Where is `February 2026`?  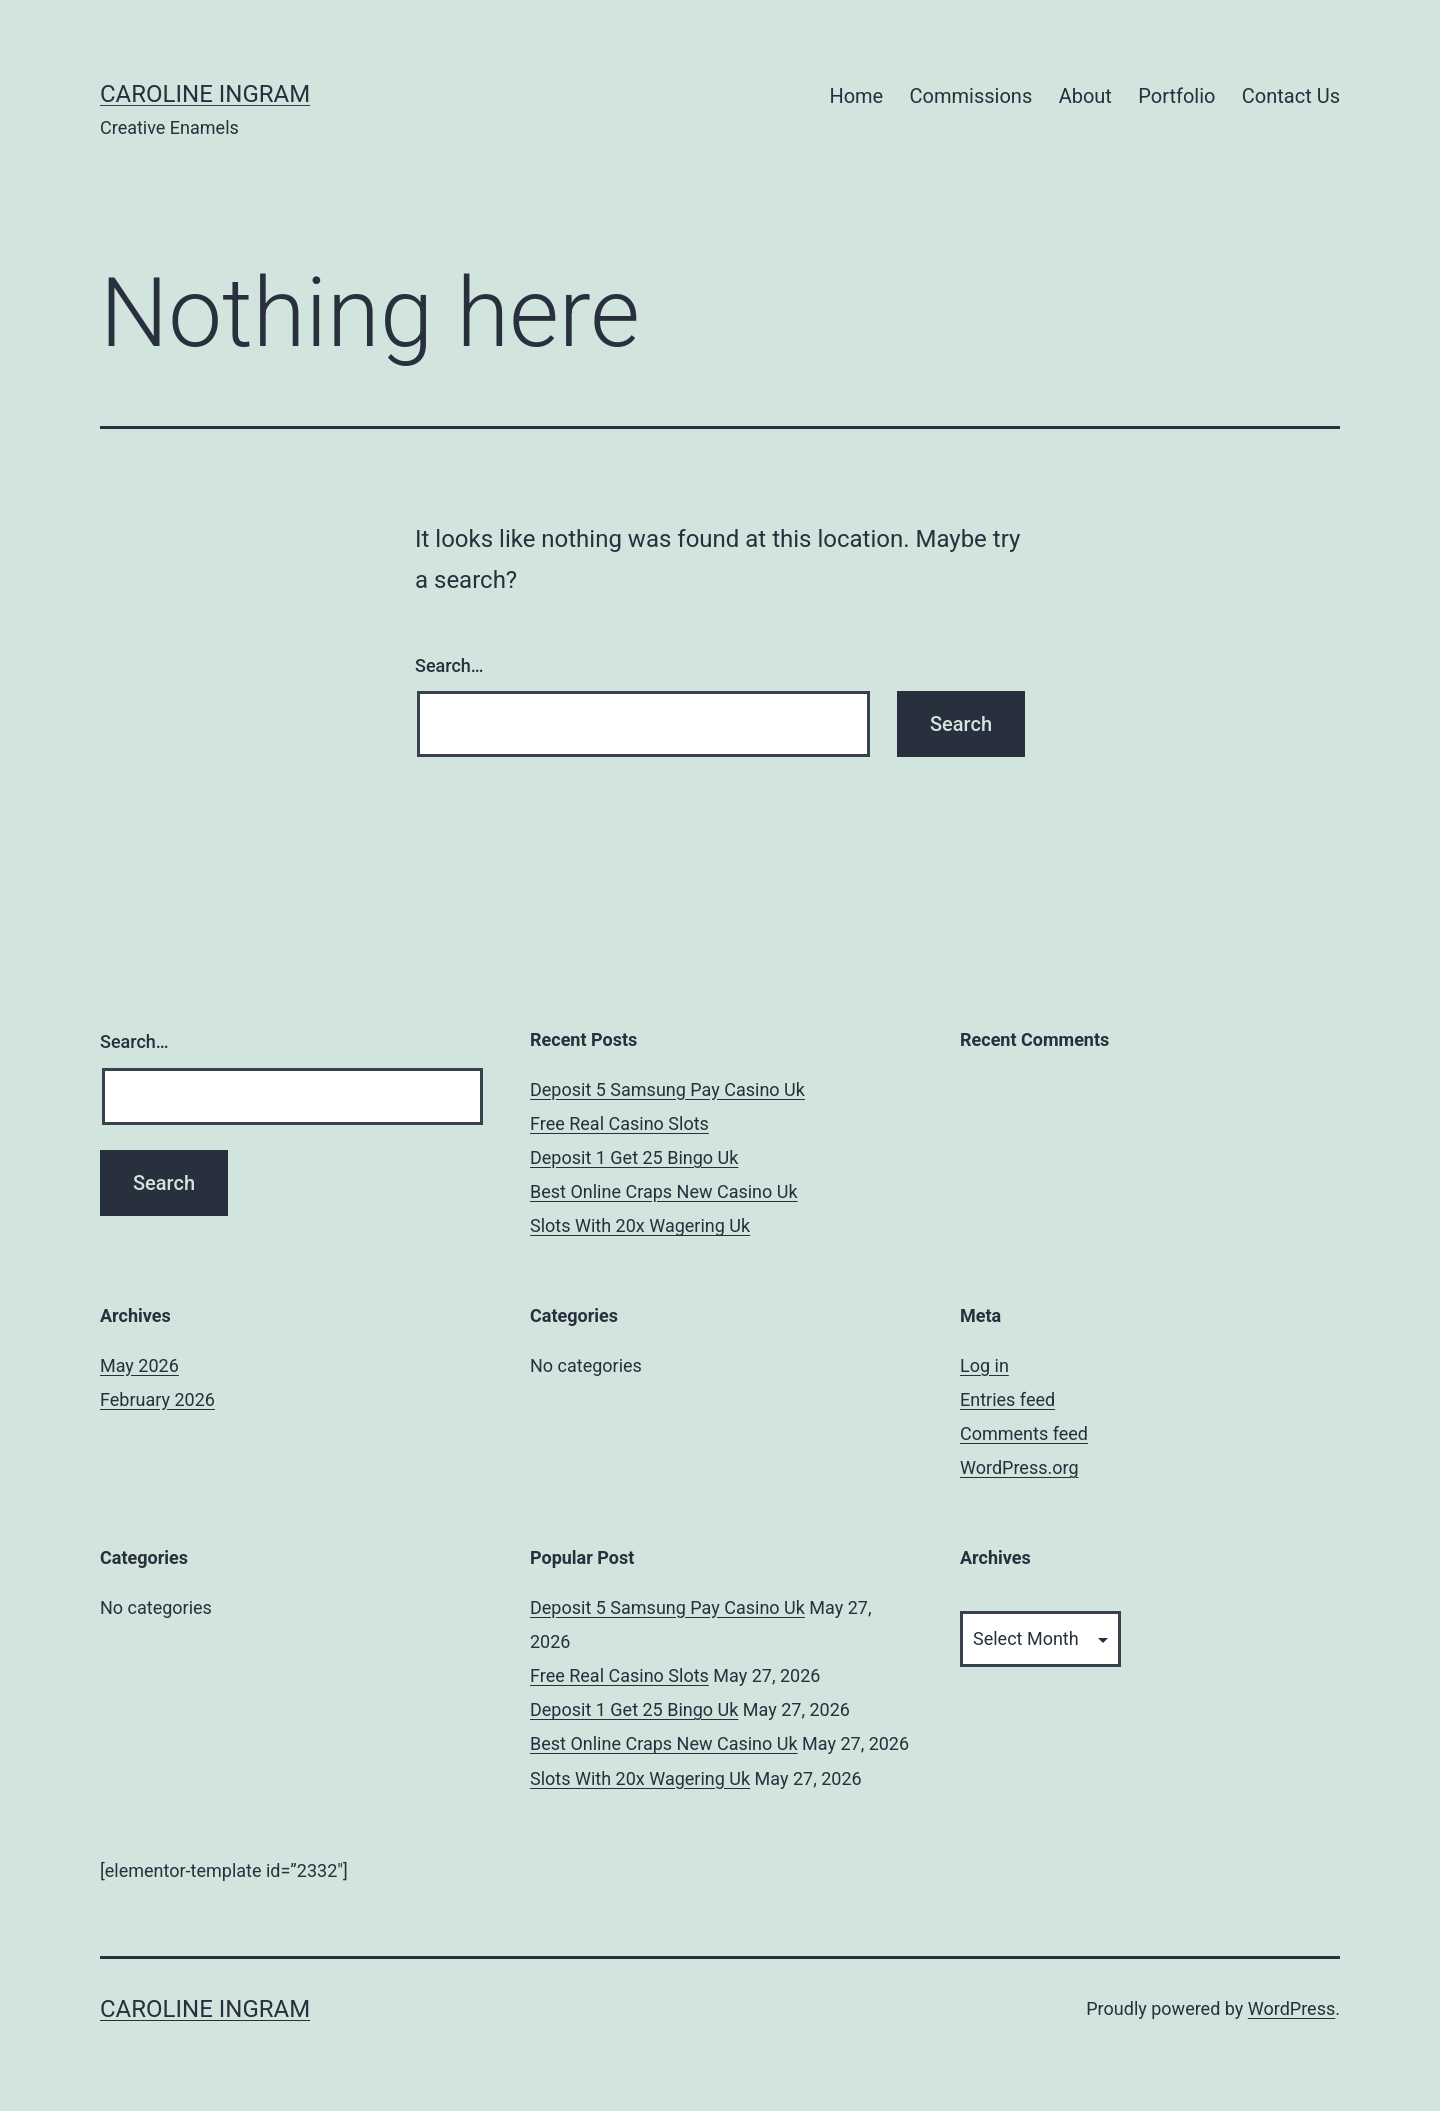
February 2026 is located at coordinates (157, 1399).